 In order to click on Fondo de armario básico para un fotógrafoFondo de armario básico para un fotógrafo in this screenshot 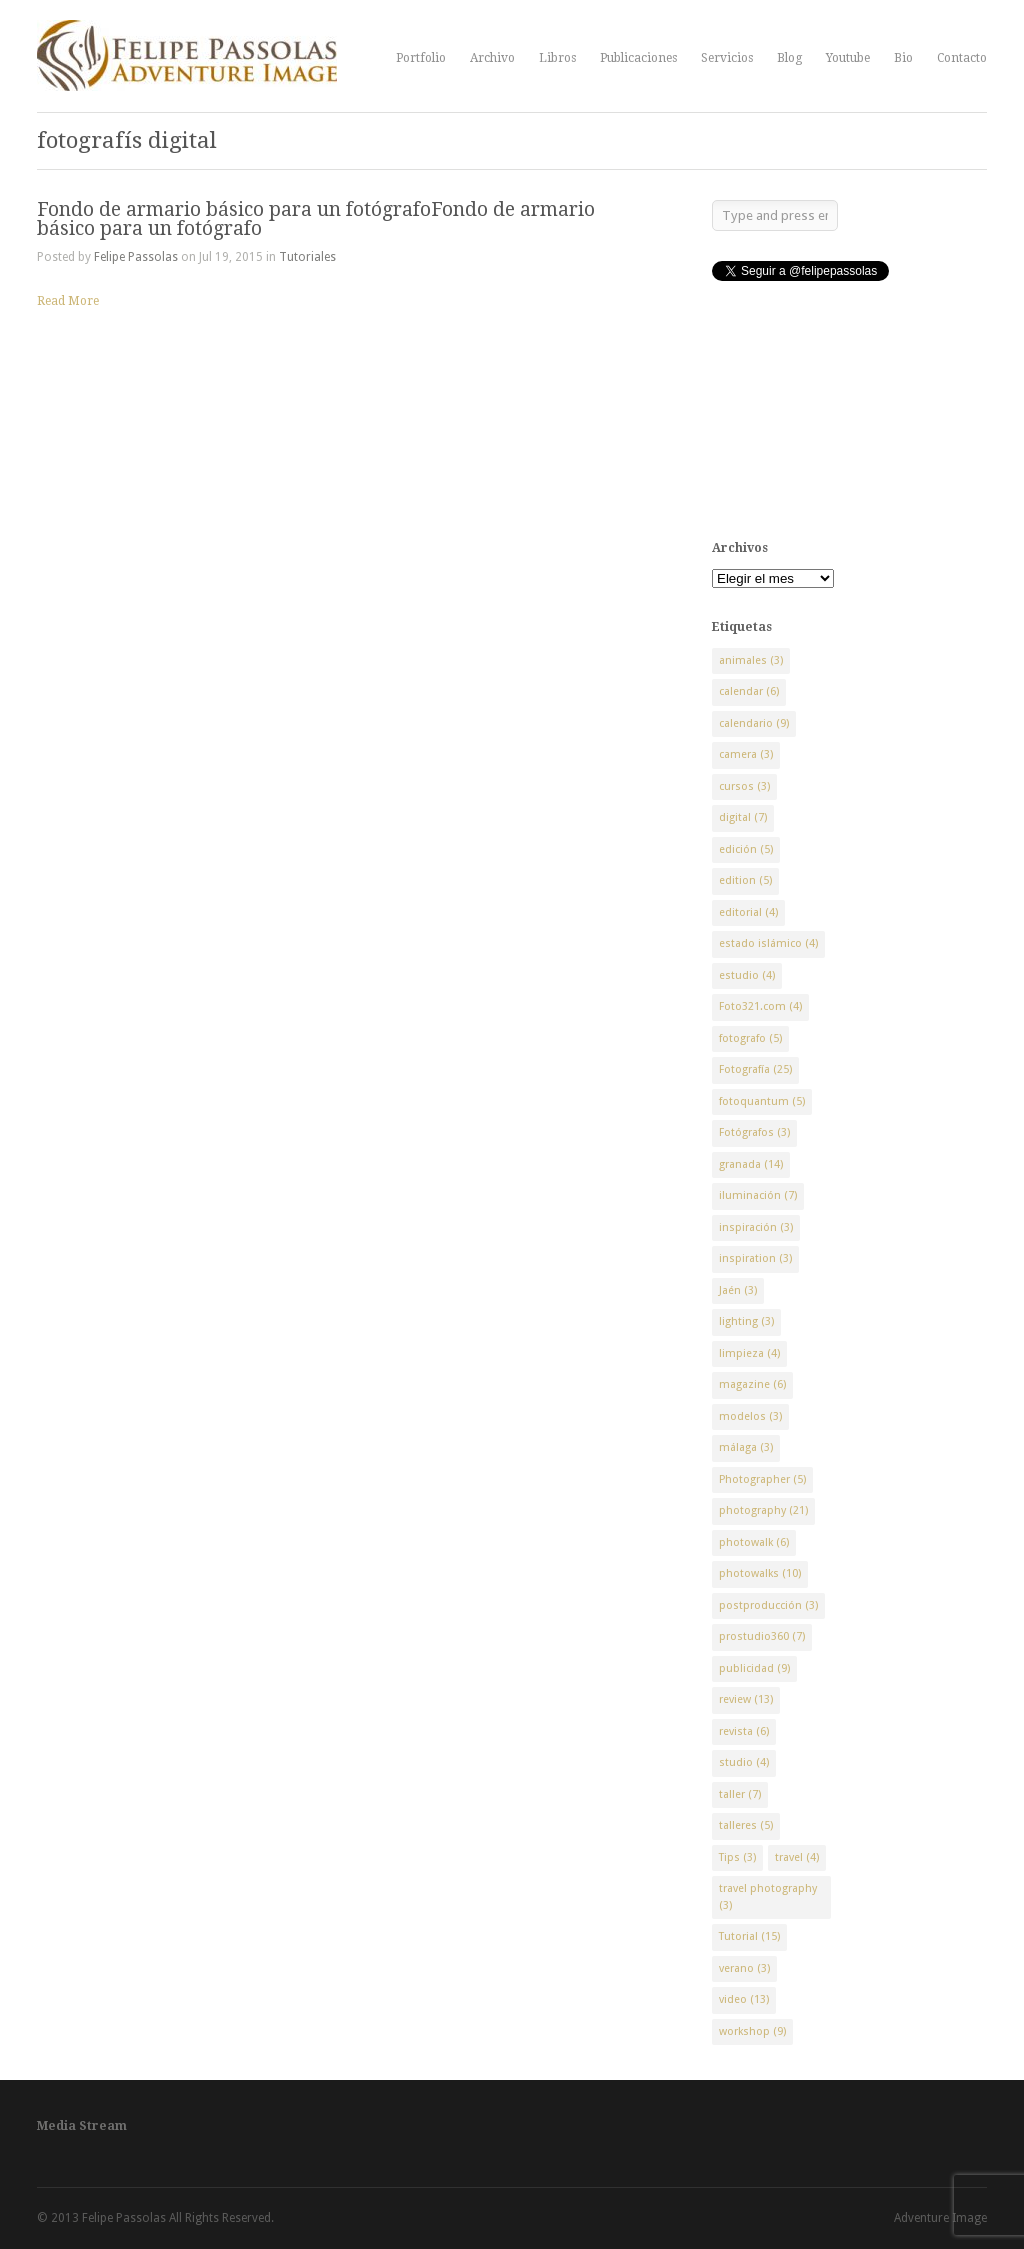, I will do `click(316, 219)`.